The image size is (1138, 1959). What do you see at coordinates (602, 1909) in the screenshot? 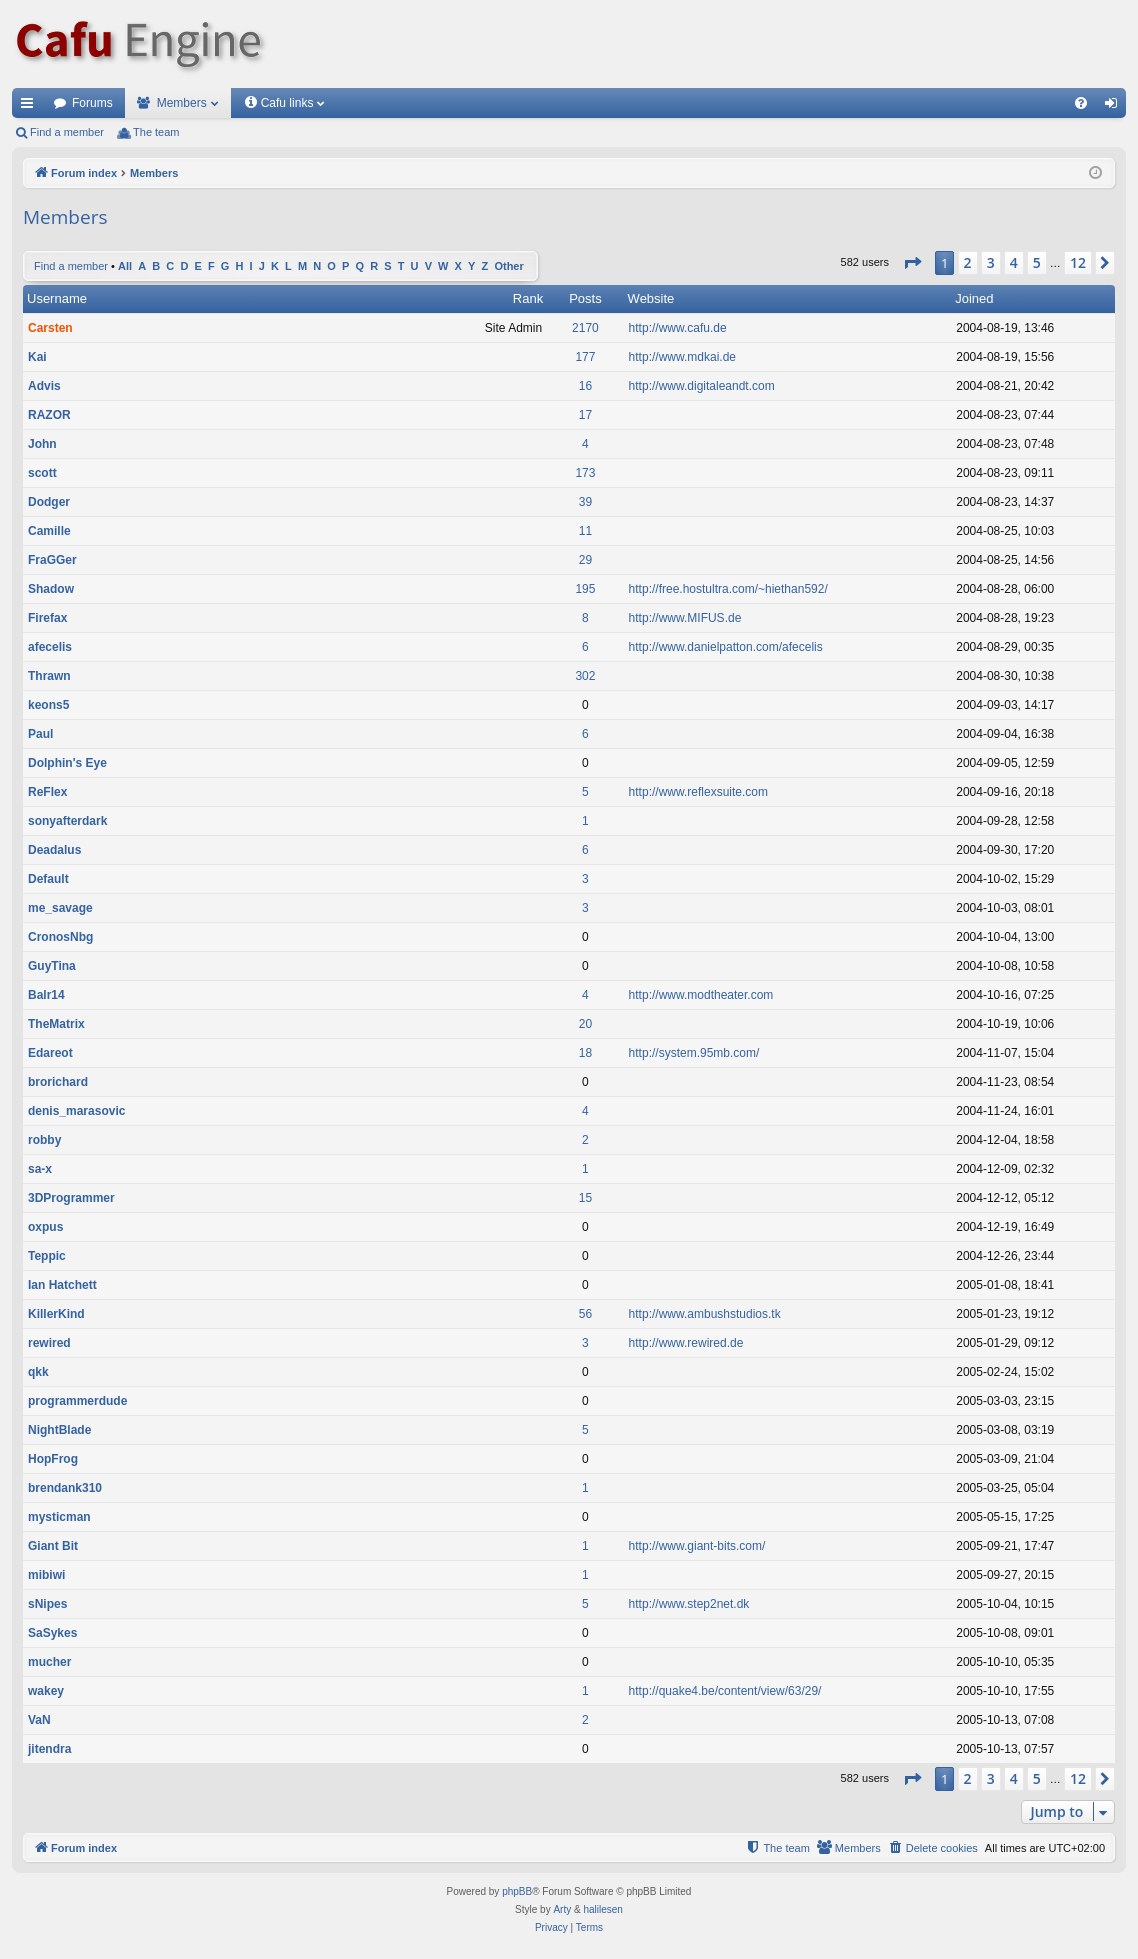
I see `halilesen` at bounding box center [602, 1909].